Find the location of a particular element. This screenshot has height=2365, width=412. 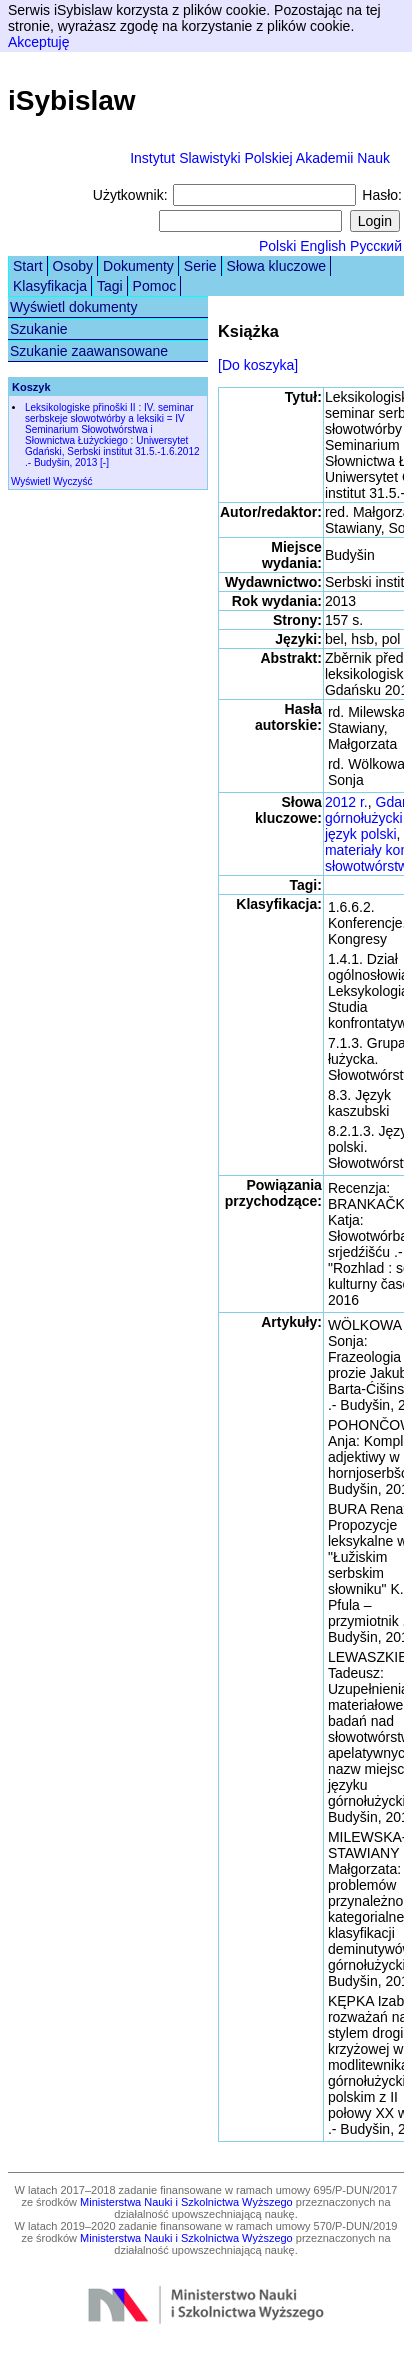

Szukanie is located at coordinates (39, 329).